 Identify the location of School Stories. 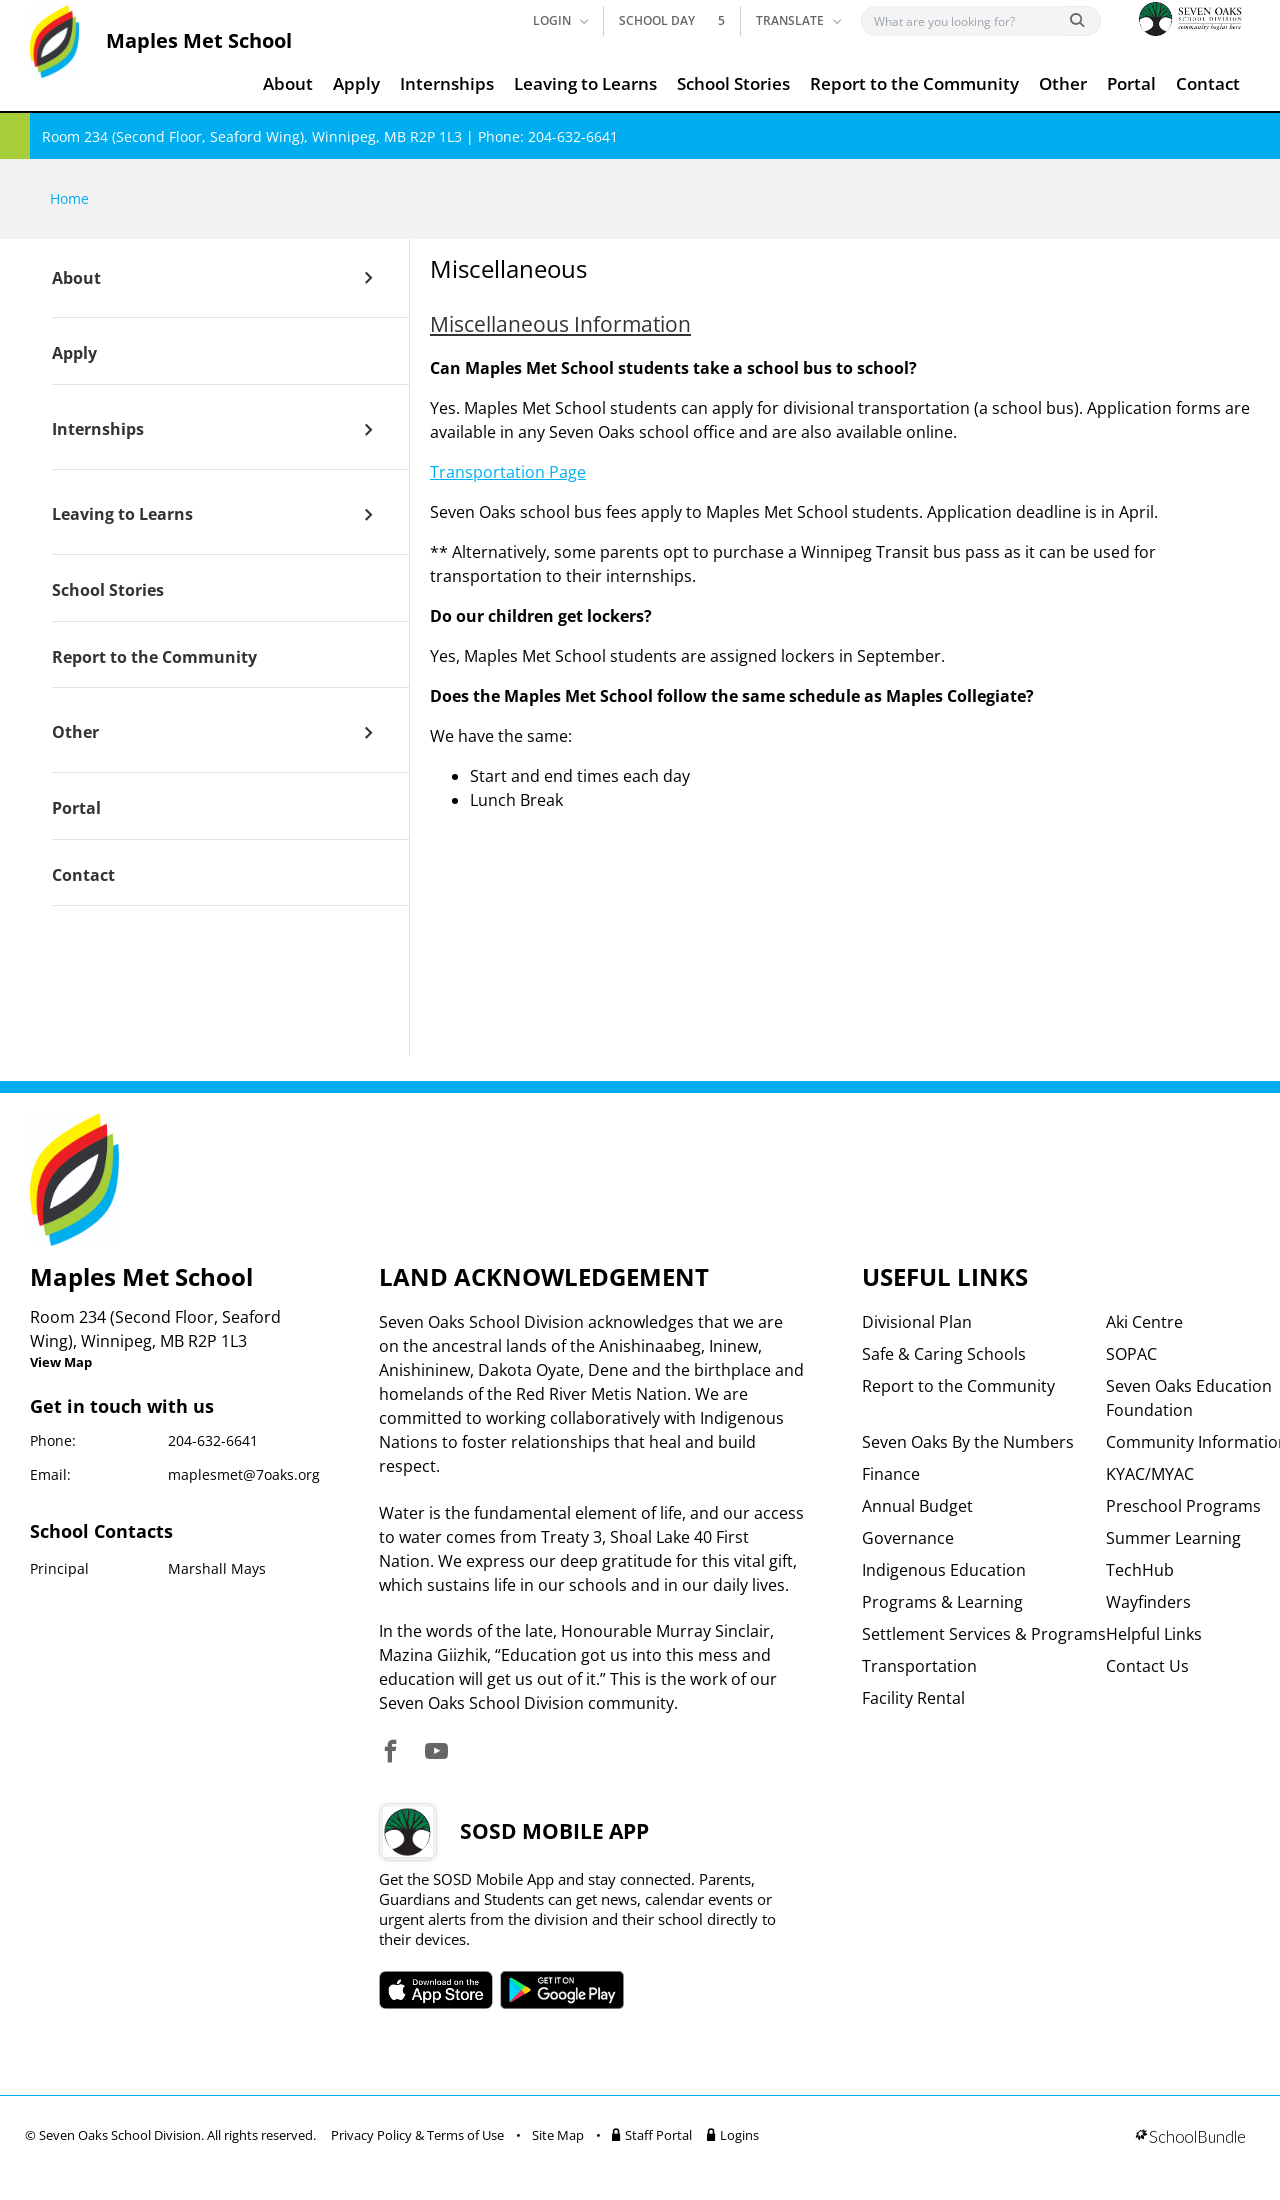
(733, 83).